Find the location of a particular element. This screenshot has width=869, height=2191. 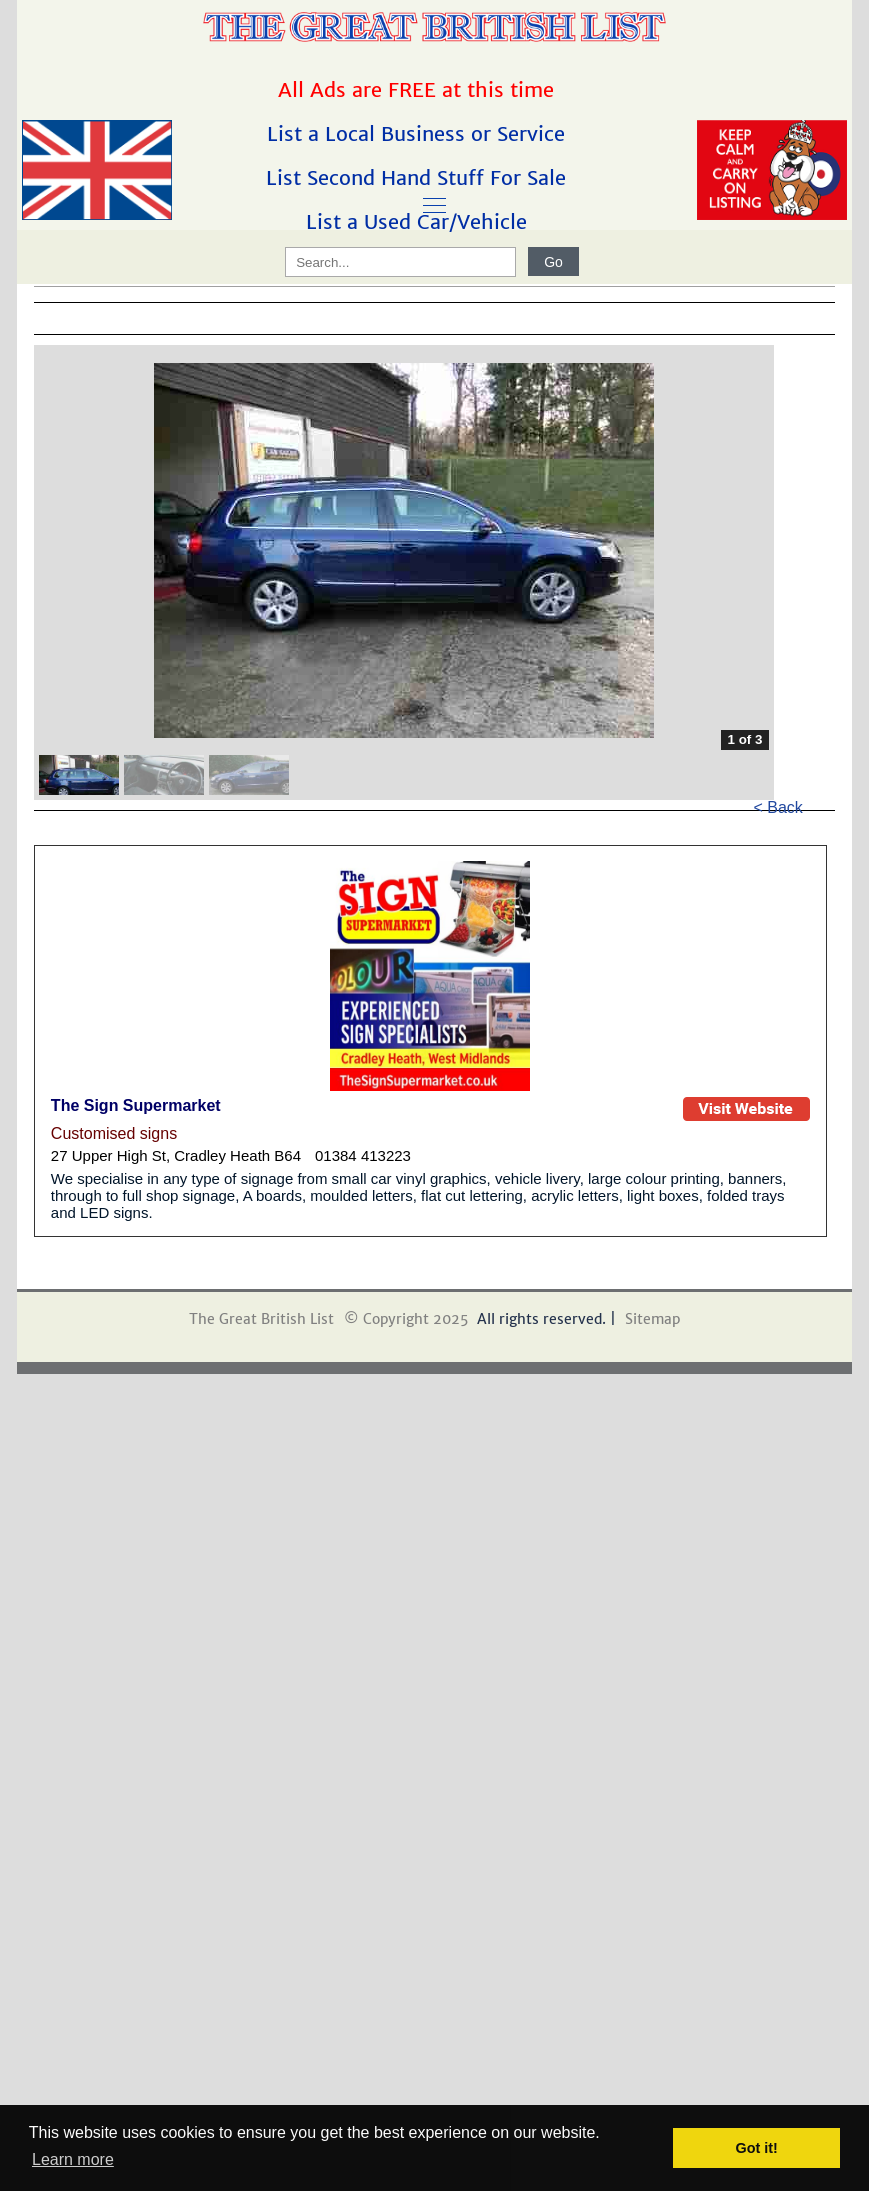

Sitemap is located at coordinates (652, 1319).